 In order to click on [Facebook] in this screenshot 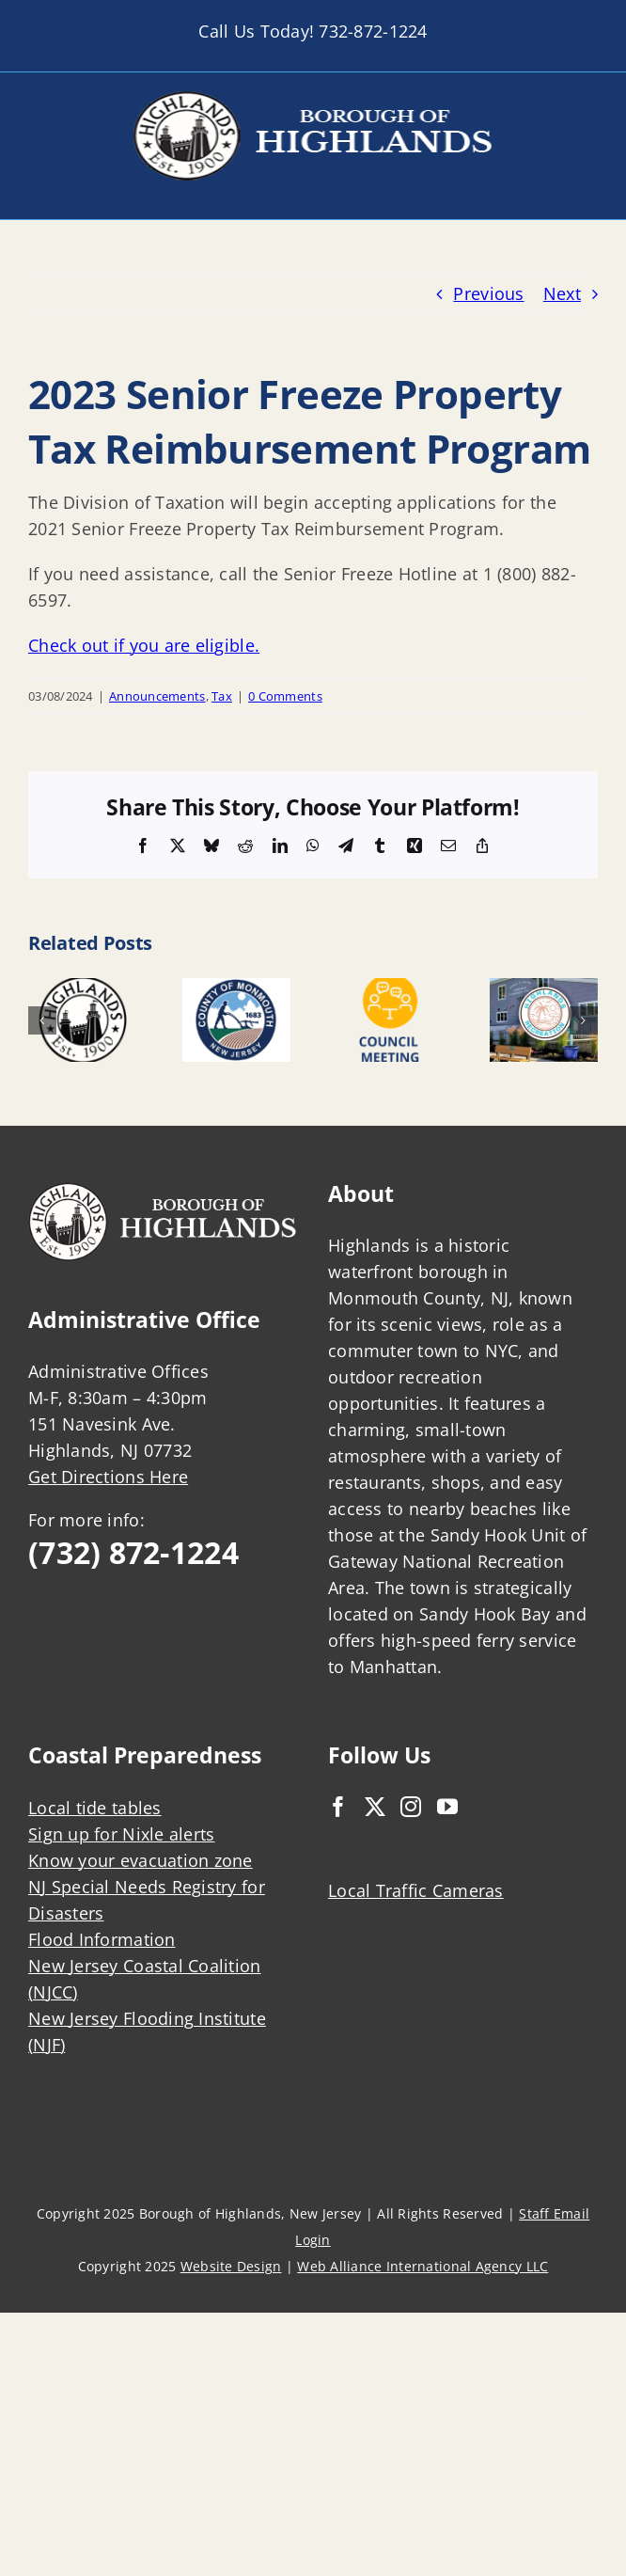, I will do `click(338, 1806)`.